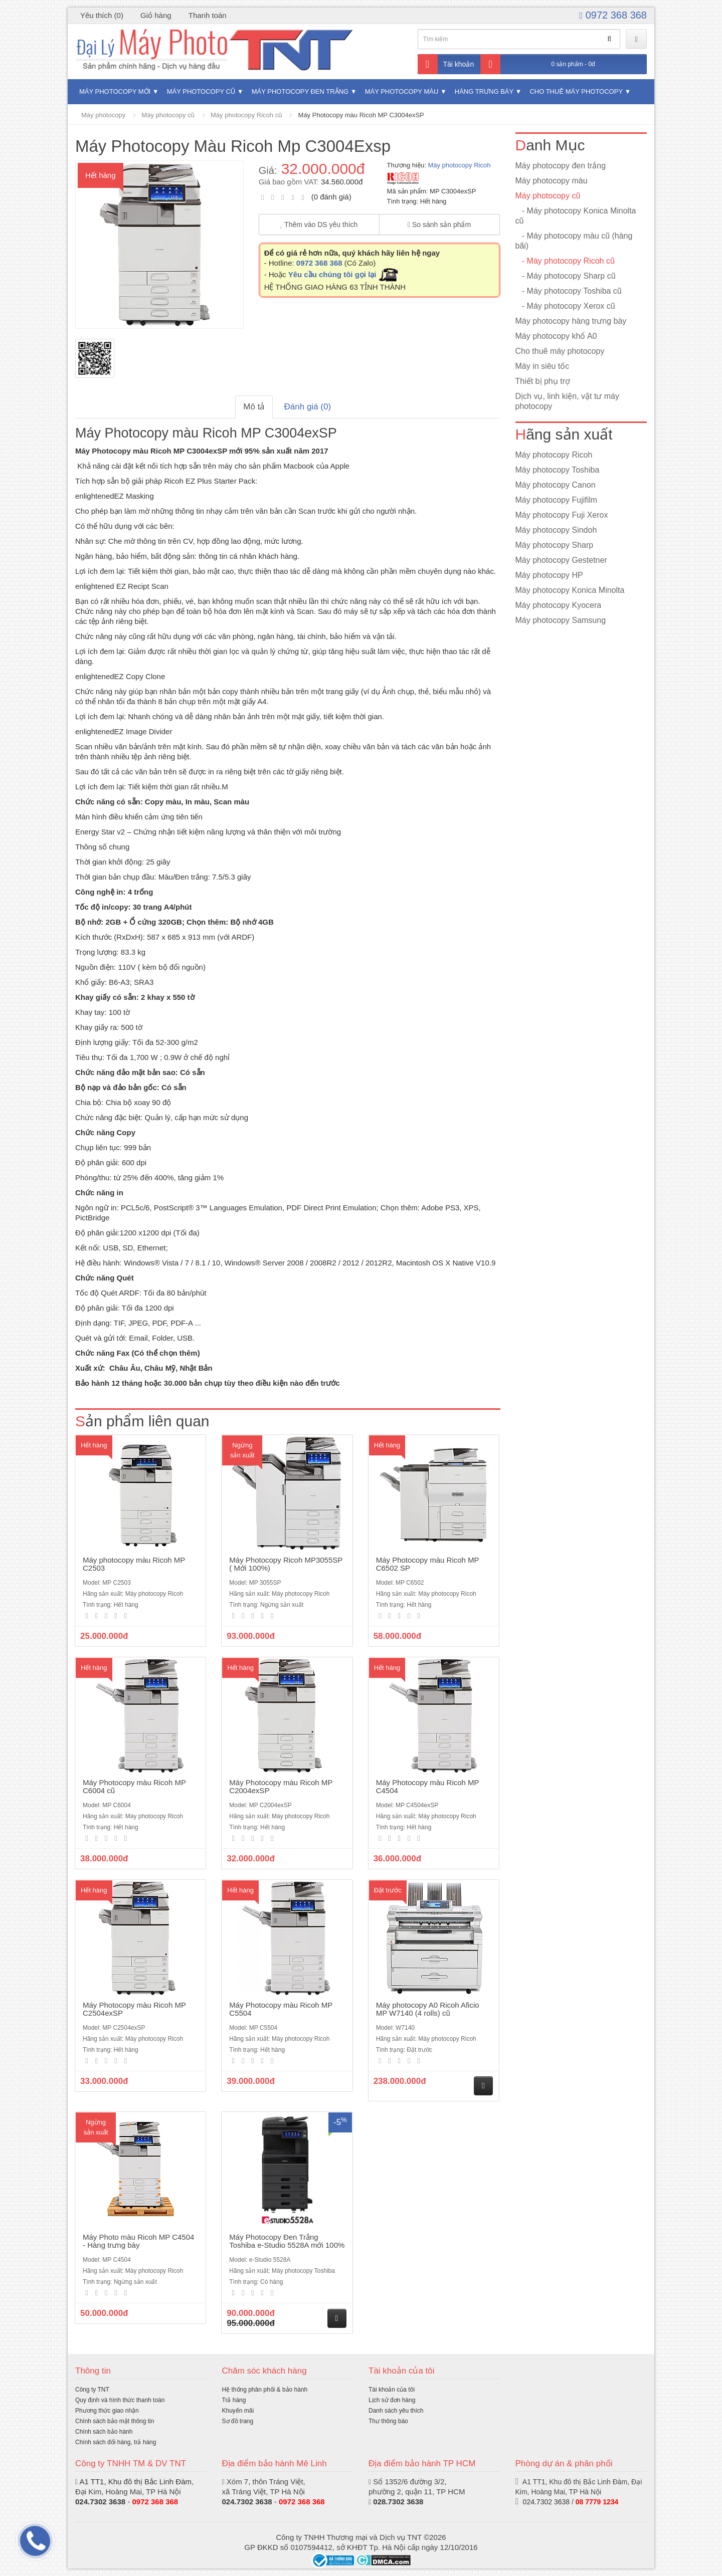 This screenshot has height=2576, width=722. What do you see at coordinates (554, 545) in the screenshot?
I see `Máy photocopy Sharp` at bounding box center [554, 545].